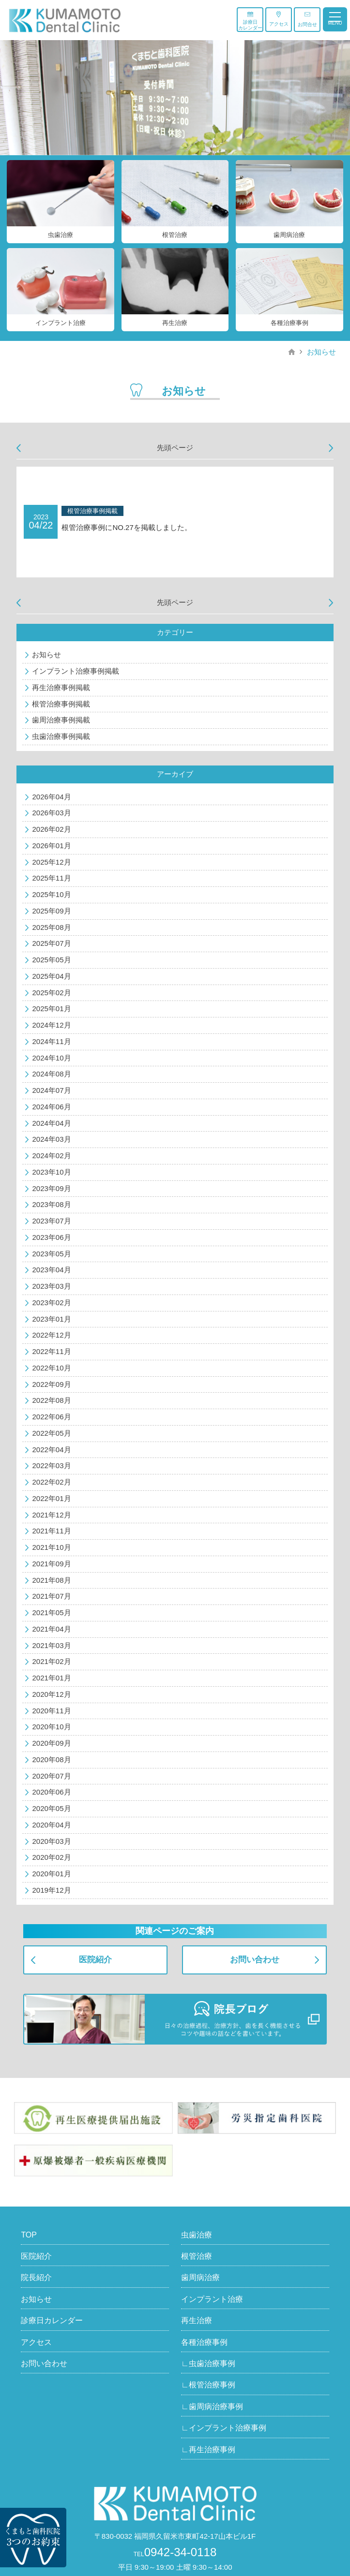 This screenshot has width=350, height=2576. What do you see at coordinates (208, 2449) in the screenshot?
I see `∟再生治療事例` at bounding box center [208, 2449].